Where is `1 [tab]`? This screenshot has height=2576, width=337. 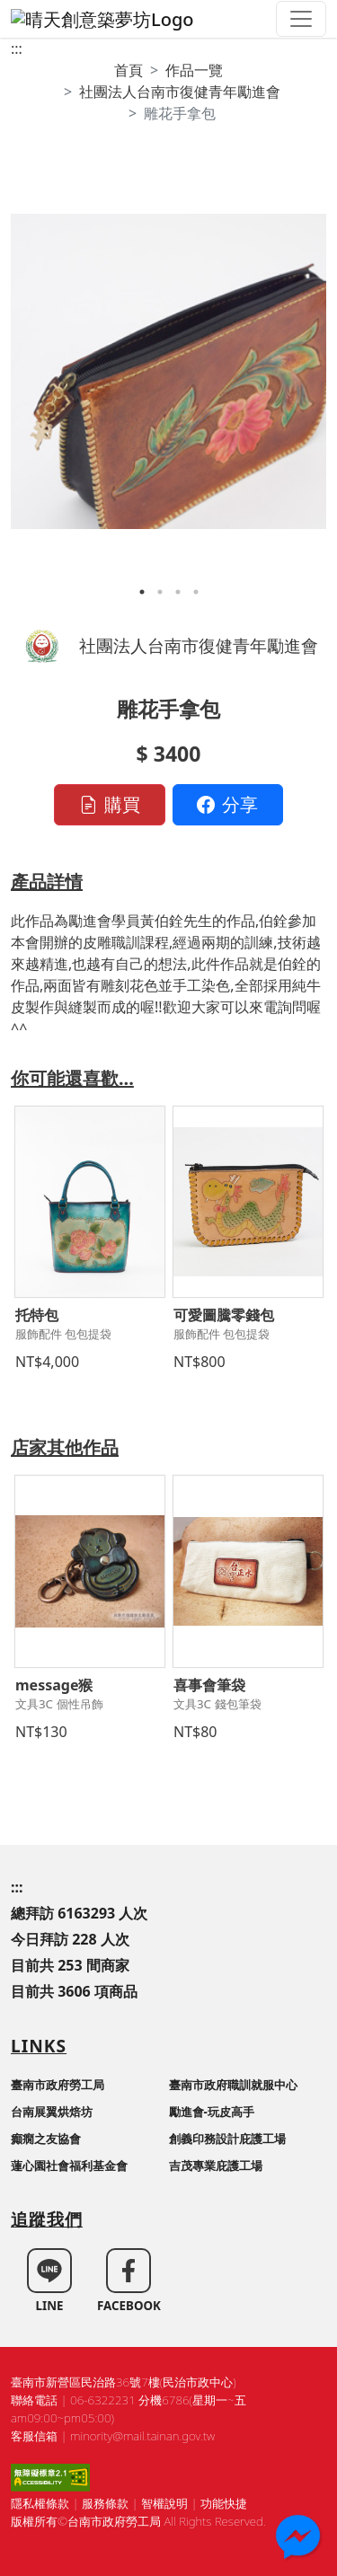
1 [tab] is located at coordinates (142, 592).